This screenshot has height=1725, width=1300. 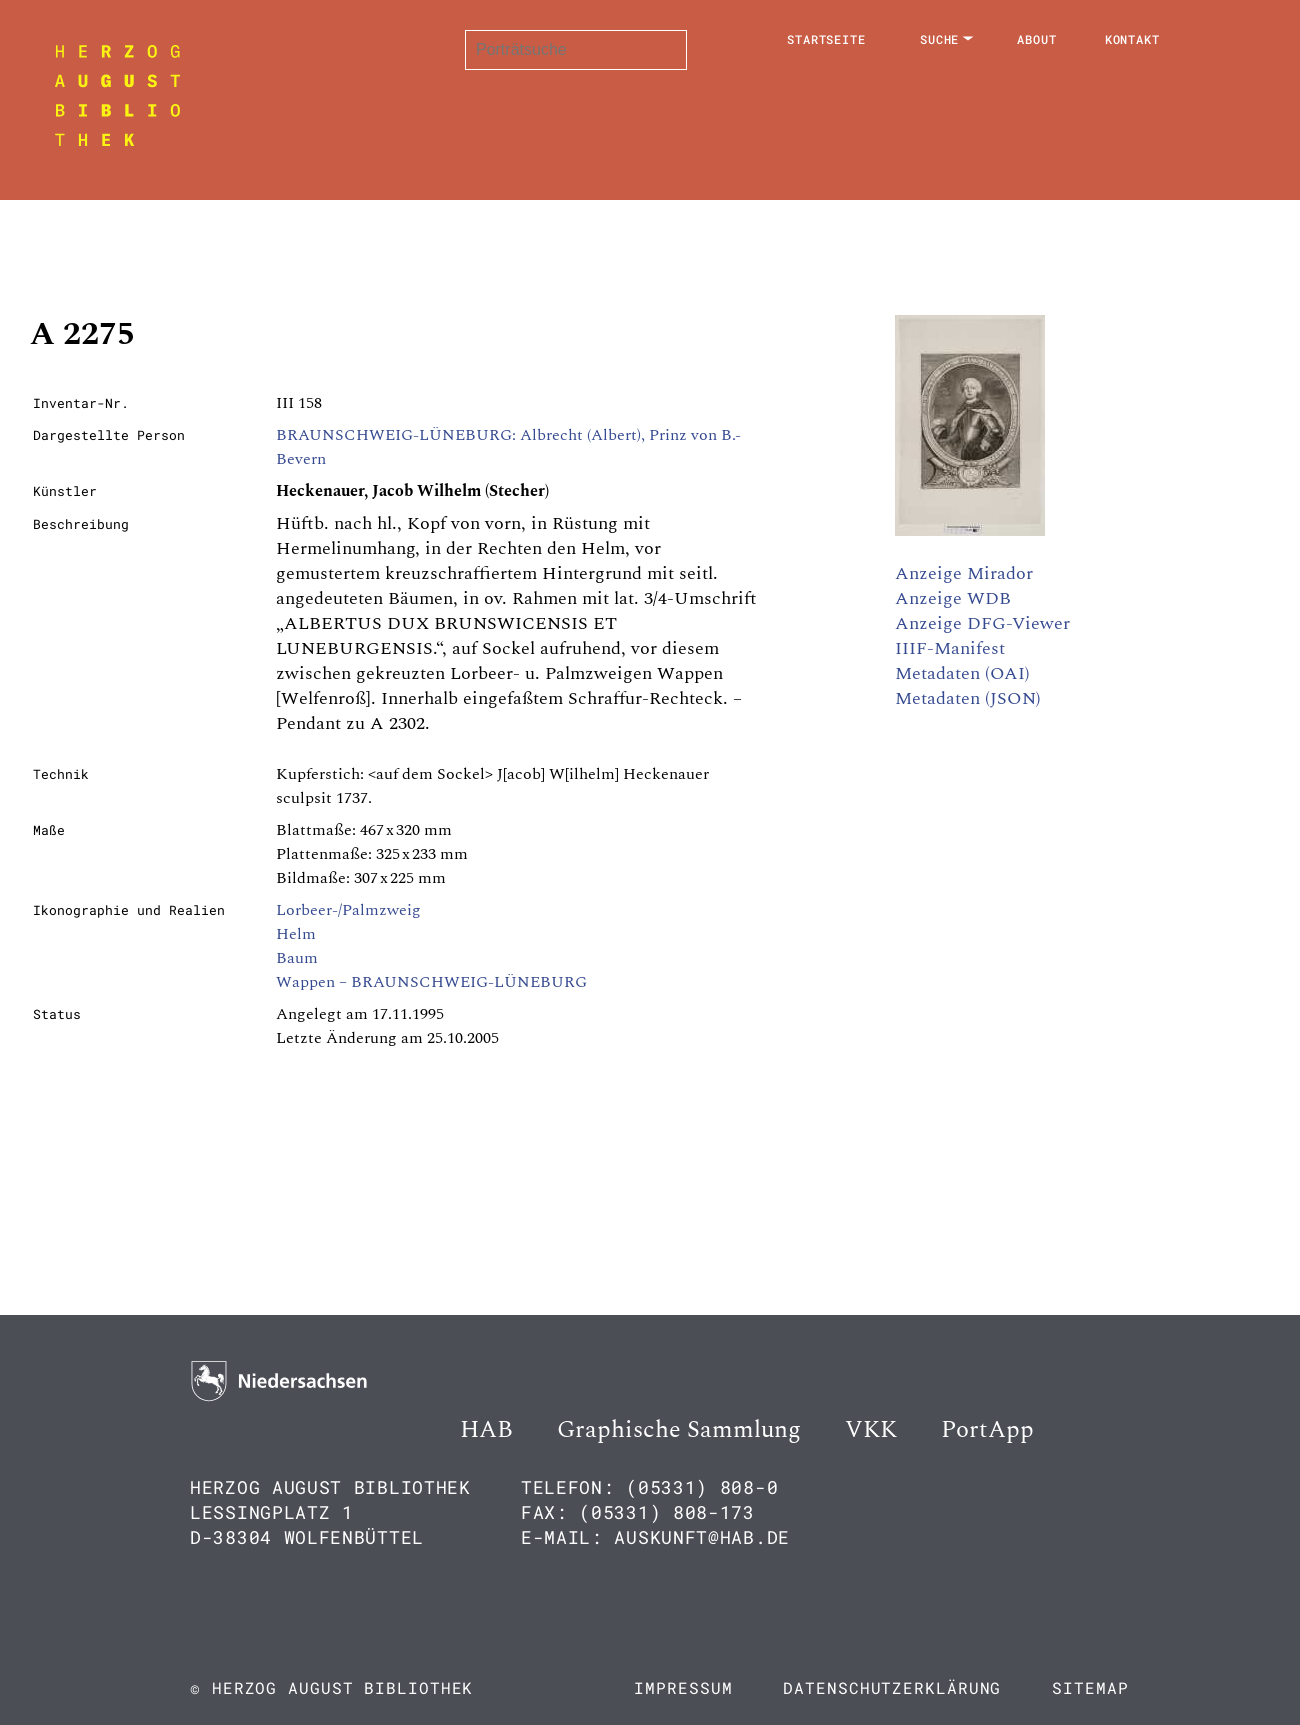 I want to click on Wappen – BRAUNSCHWEIG-LÜNEBURG, so click(x=431, y=982).